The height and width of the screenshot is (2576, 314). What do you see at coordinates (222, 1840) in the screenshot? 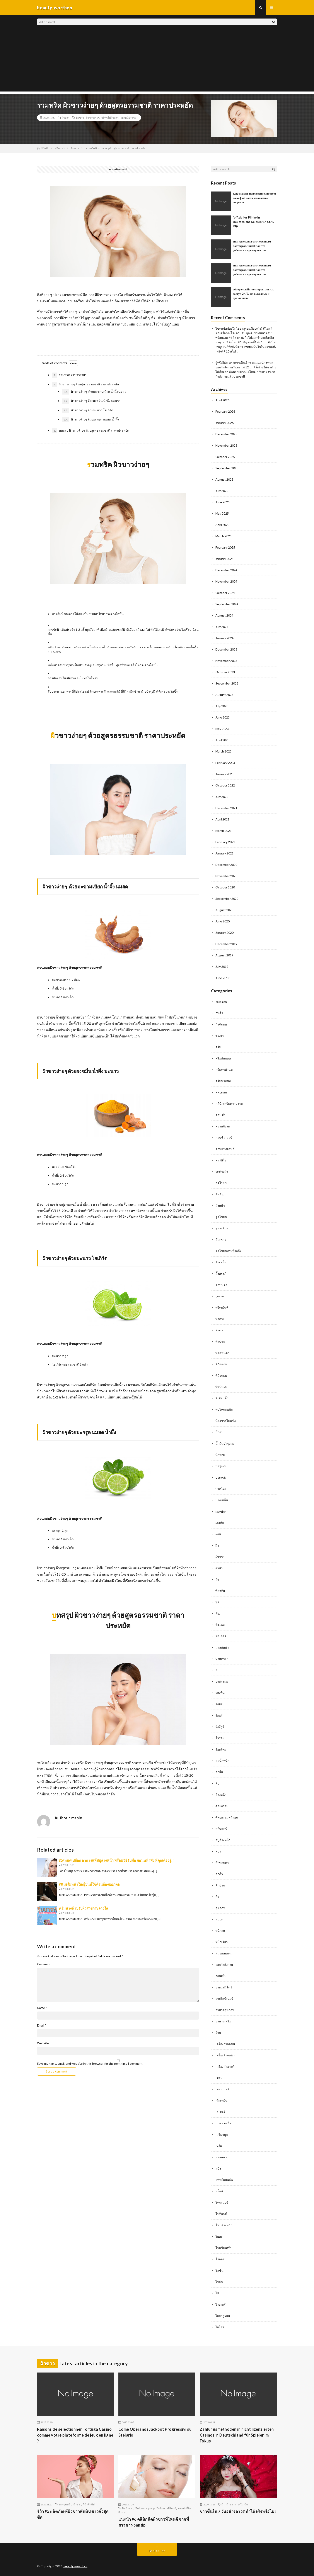
I see `สบู่ล้างหน้า` at bounding box center [222, 1840].